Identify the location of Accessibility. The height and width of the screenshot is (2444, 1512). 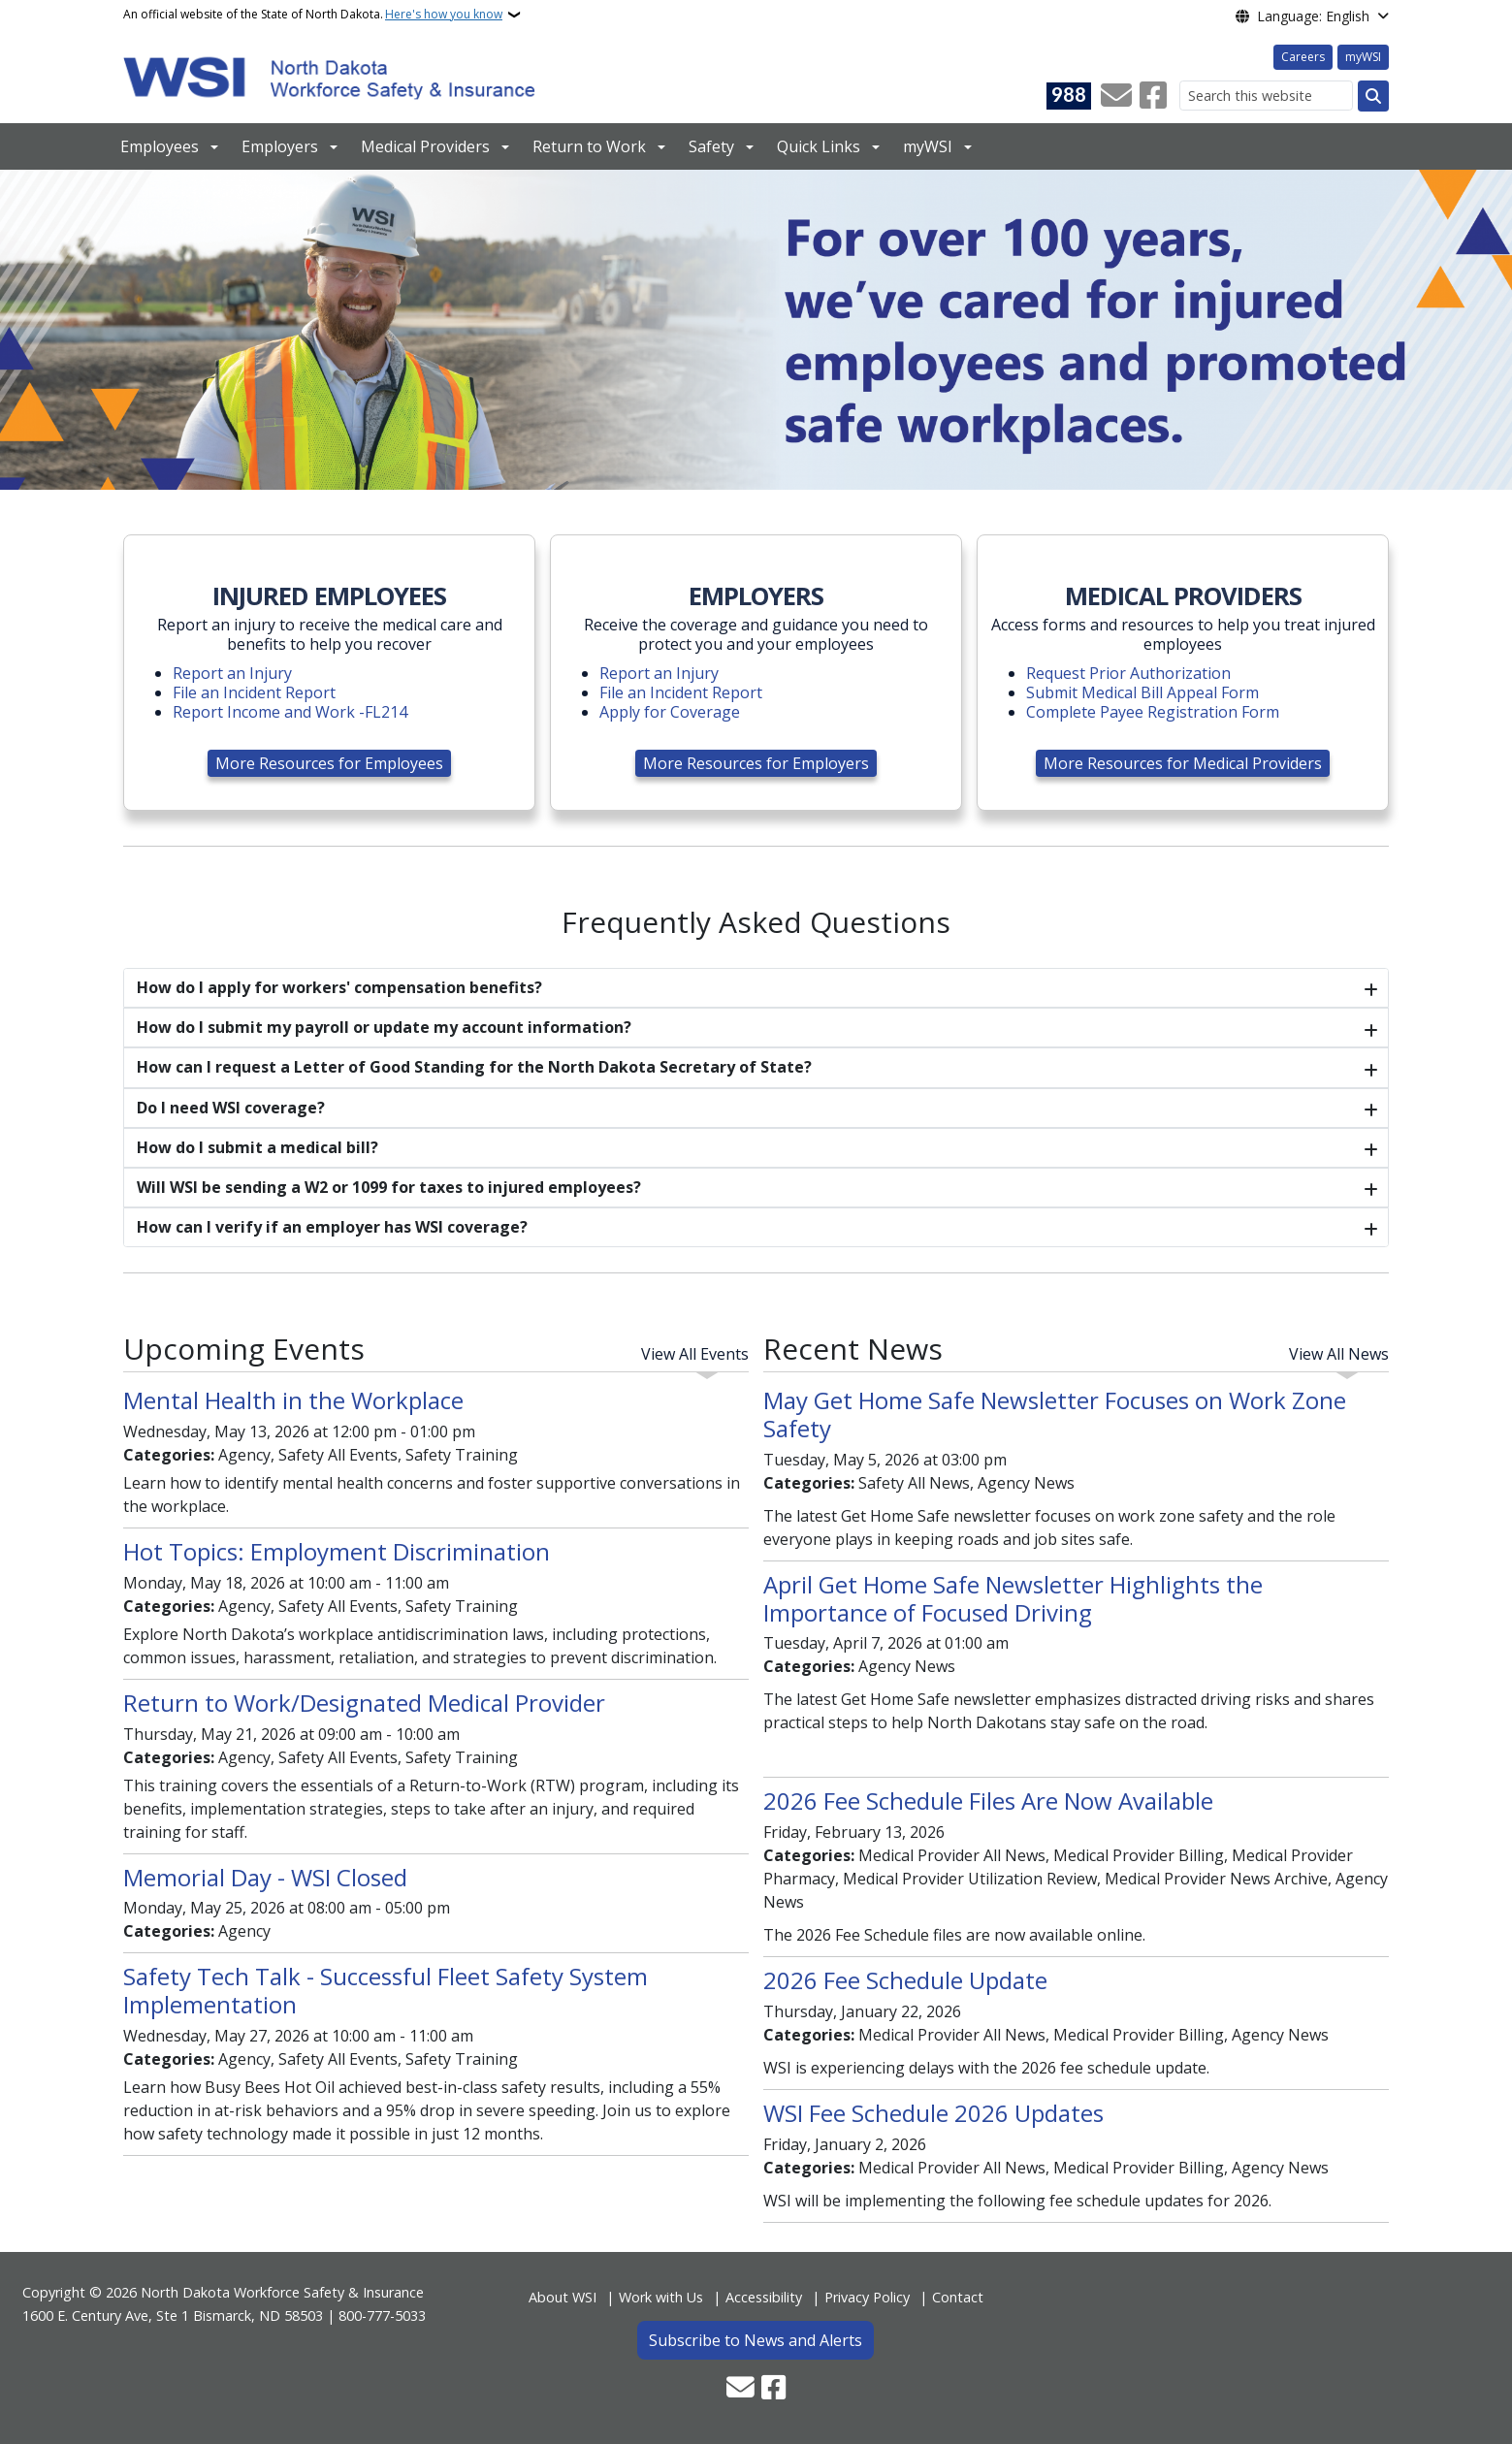
(763, 2297).